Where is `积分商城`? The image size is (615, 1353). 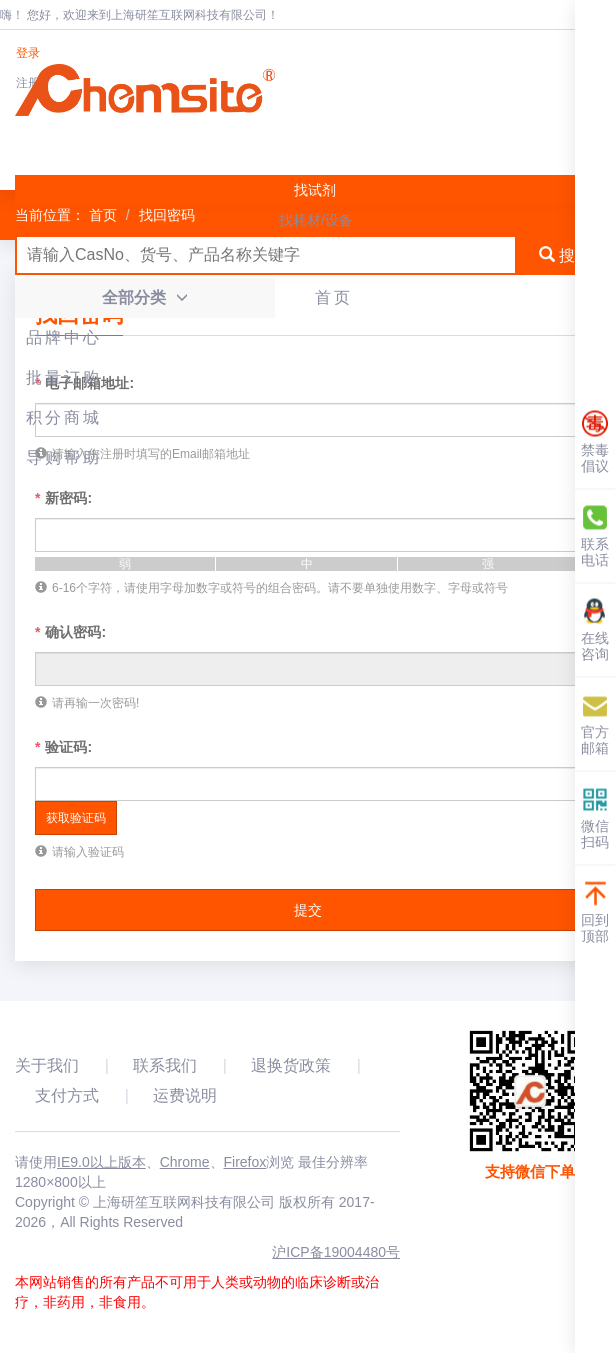 积分商城 is located at coordinates (64, 417).